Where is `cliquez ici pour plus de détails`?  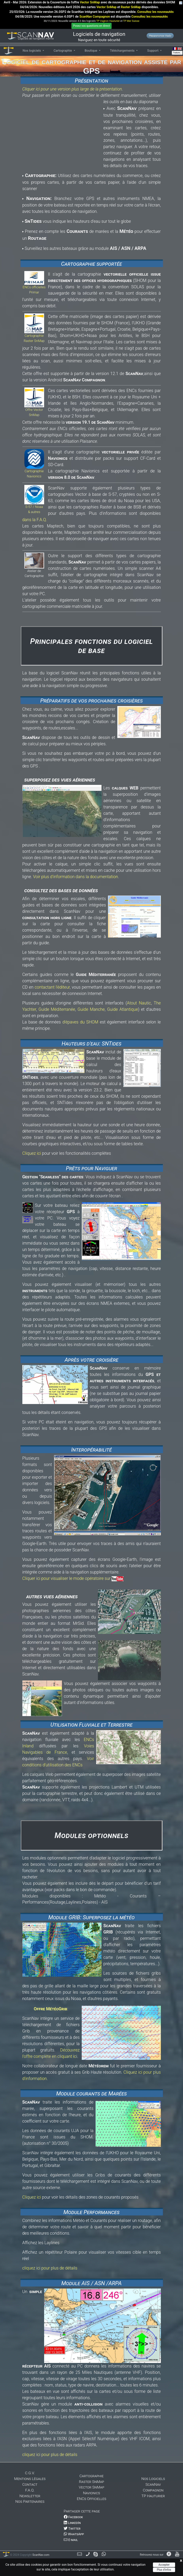 cliquez ici pour plus de détails is located at coordinates (49, 2268).